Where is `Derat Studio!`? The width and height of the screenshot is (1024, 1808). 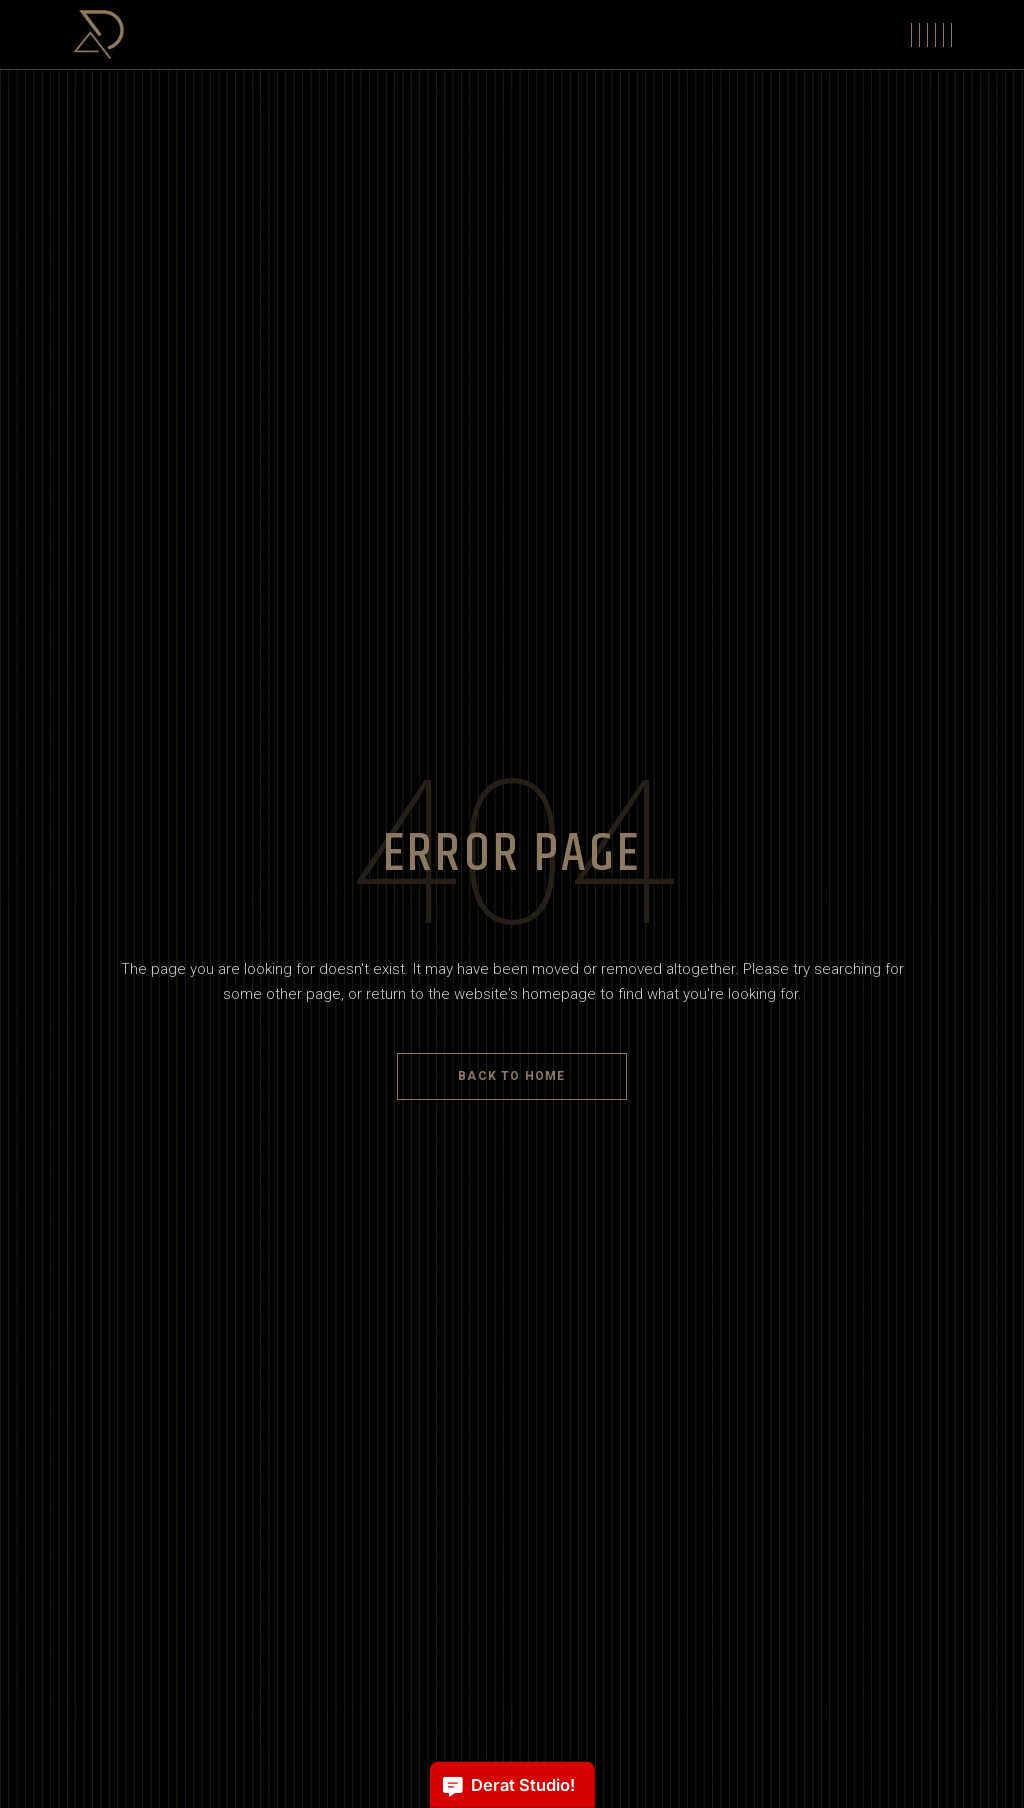
Derat Studio! is located at coordinates (508, 1786).